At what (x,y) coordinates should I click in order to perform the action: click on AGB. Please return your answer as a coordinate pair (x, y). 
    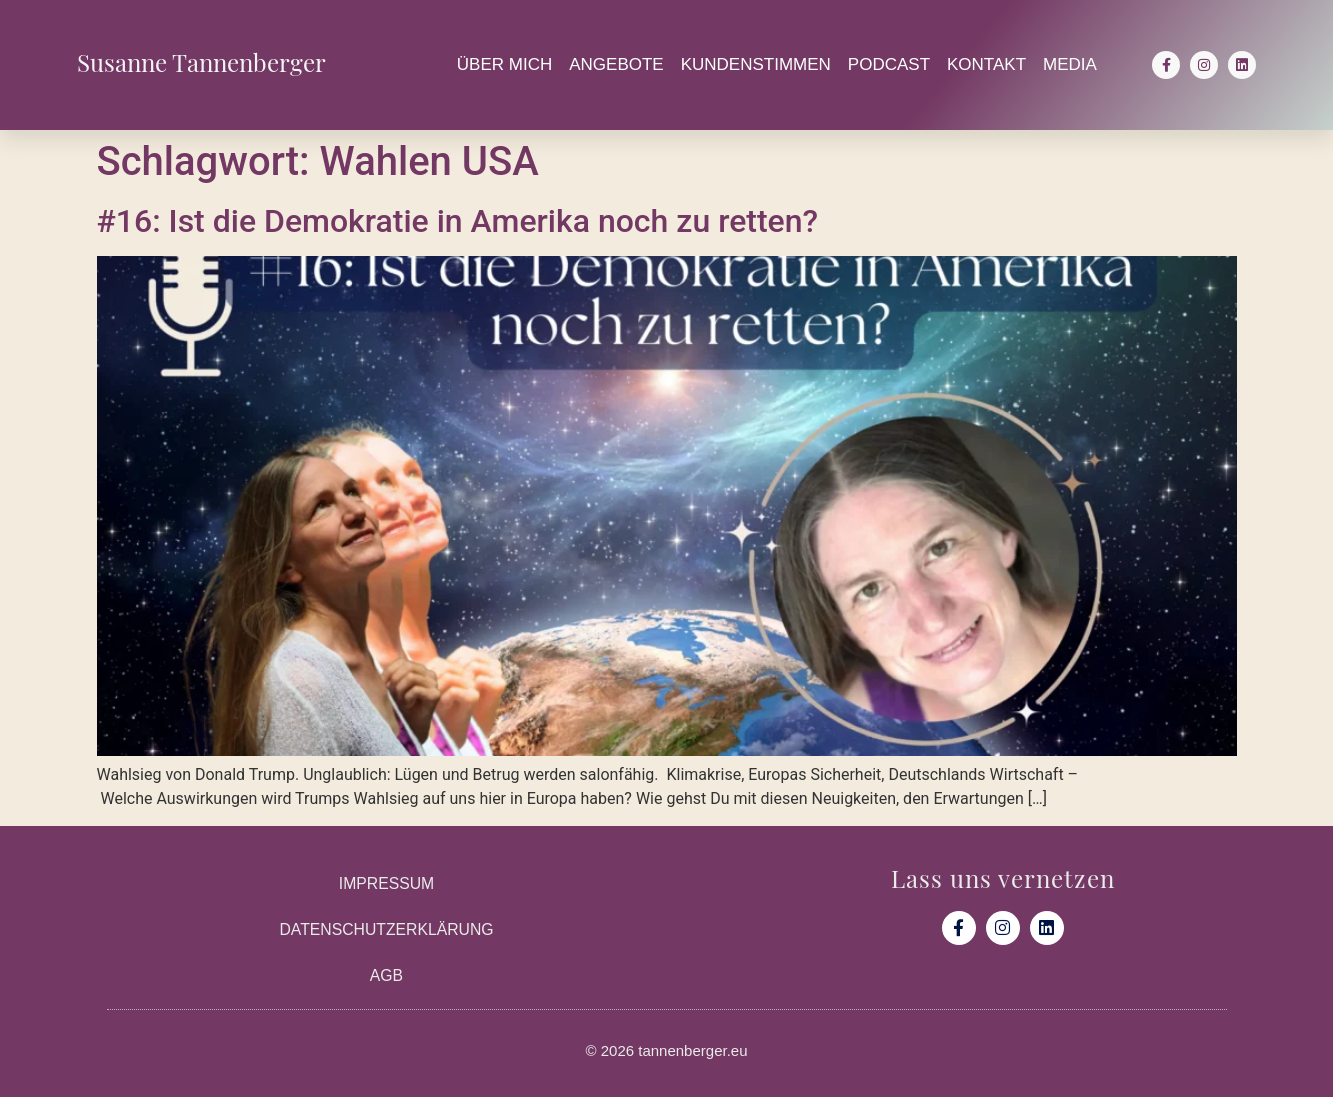
    Looking at the image, I should click on (387, 975).